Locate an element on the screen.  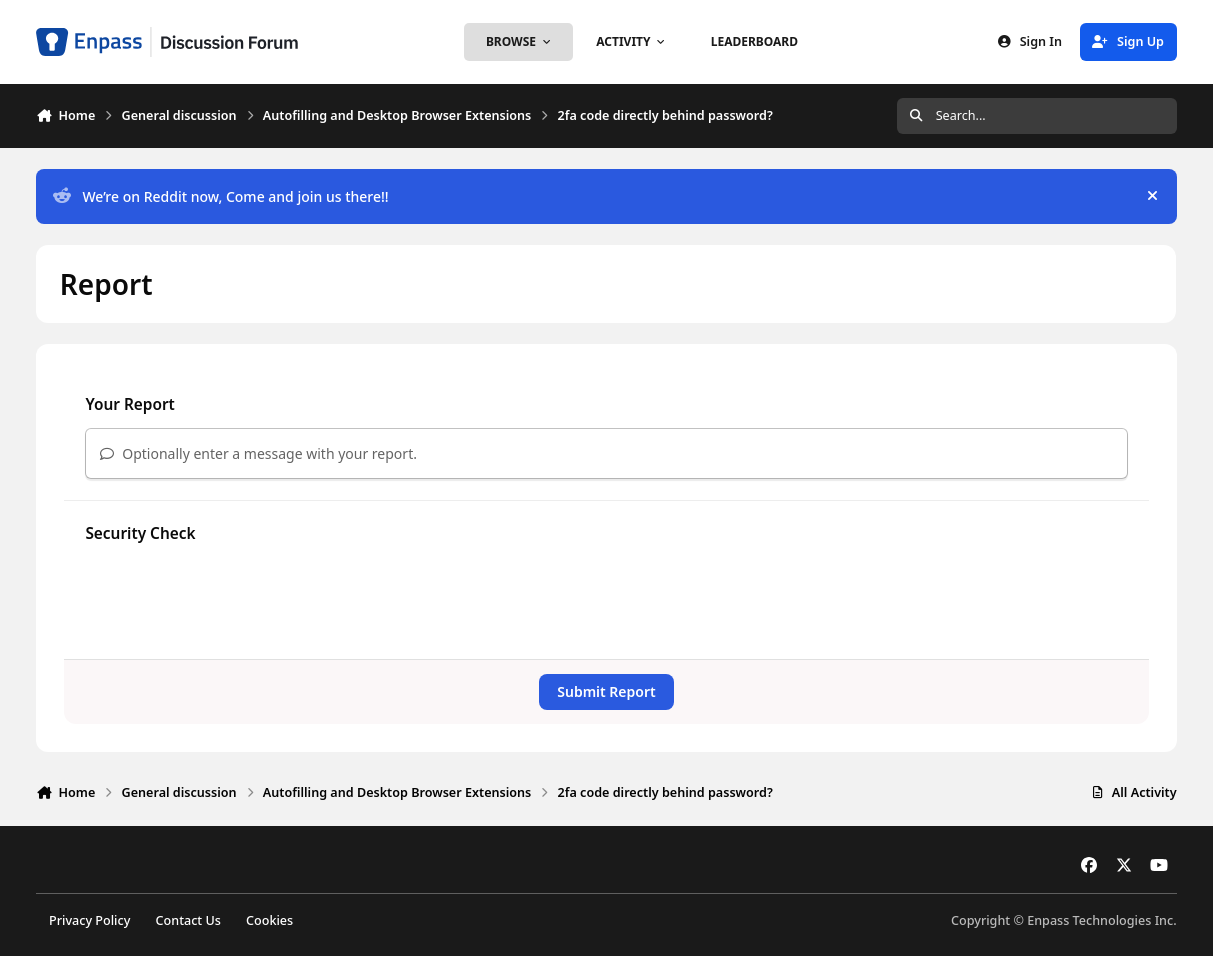
Cookies is located at coordinates (269, 920).